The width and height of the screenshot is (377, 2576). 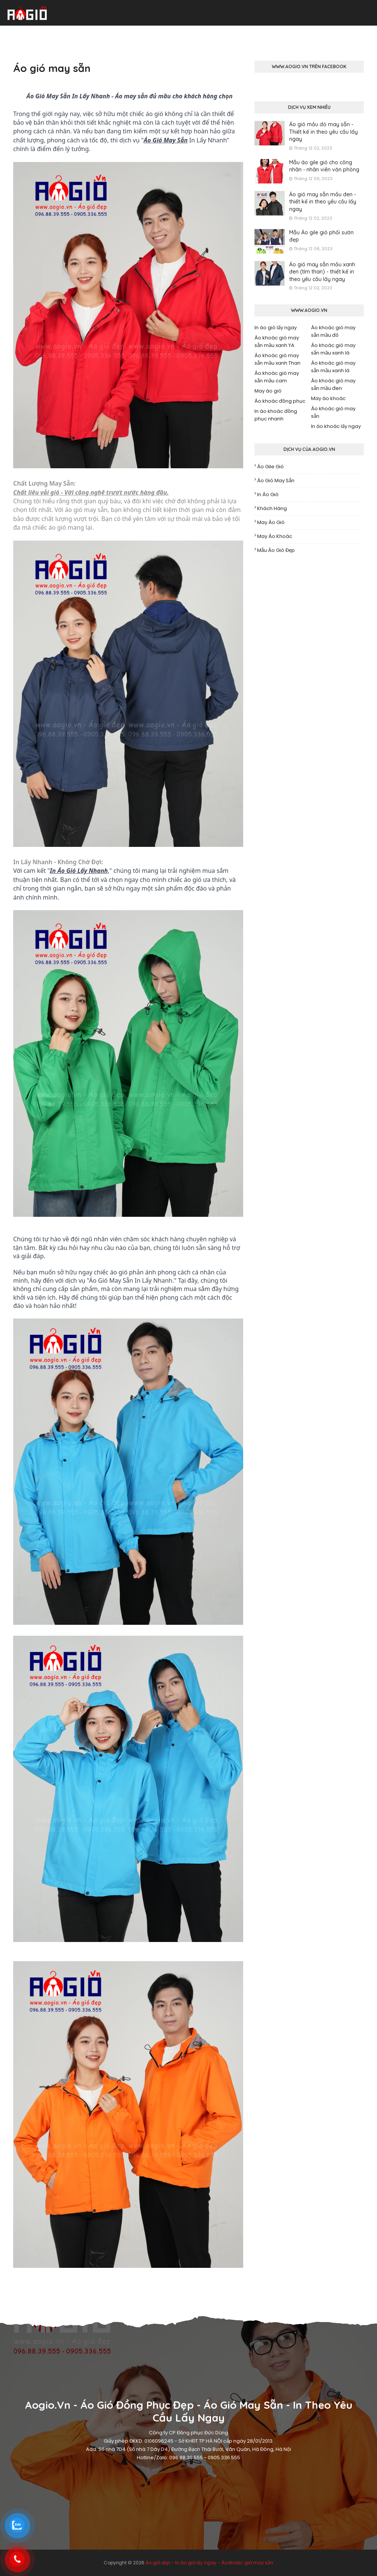 I want to click on Áo gió đồng phục [menuitem], so click(x=53, y=32).